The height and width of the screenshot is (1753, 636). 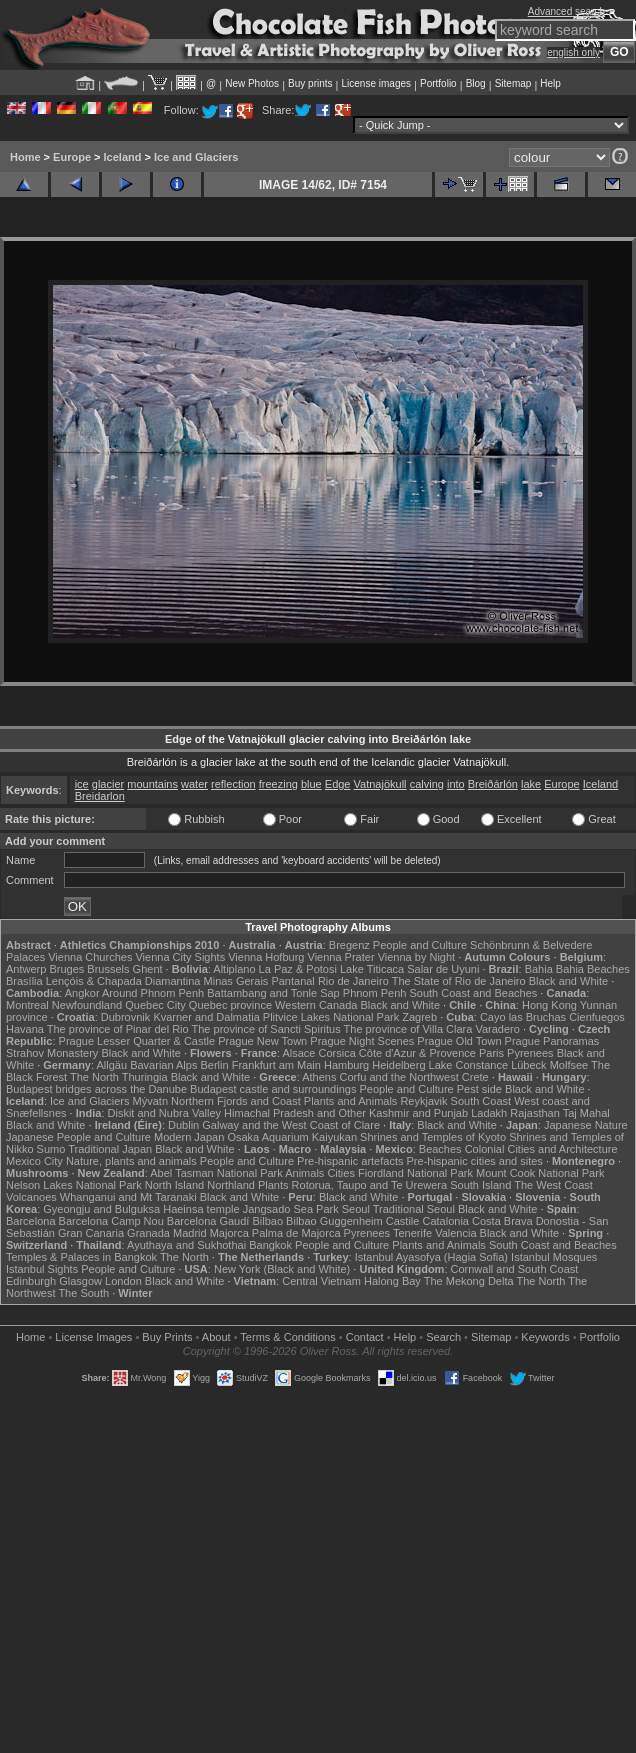 I want to click on London, so click(x=123, y=1281).